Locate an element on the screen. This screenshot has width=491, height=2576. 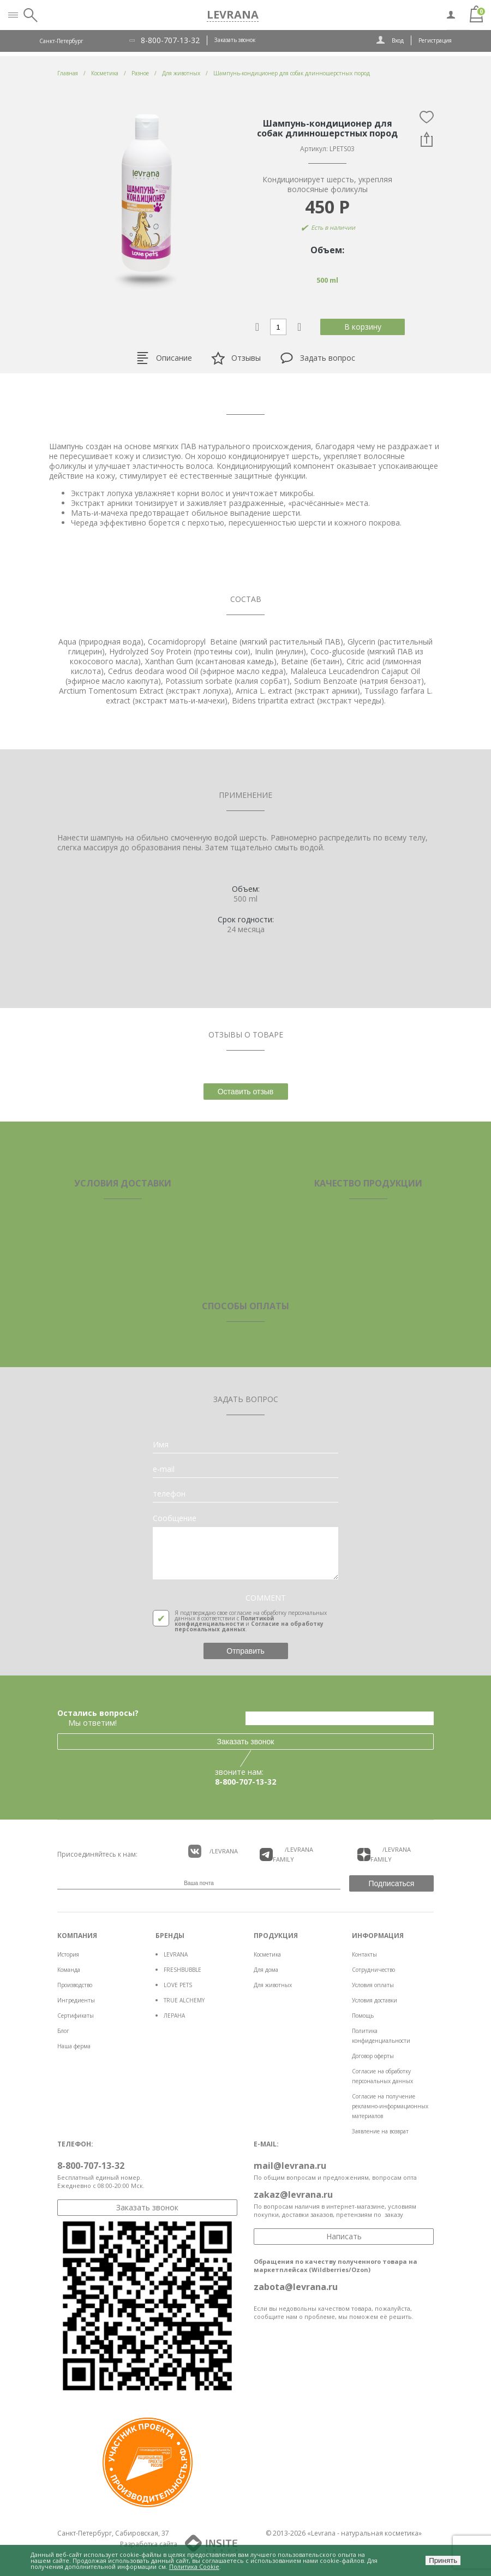
Заявление на возврат is located at coordinates (380, 2131).